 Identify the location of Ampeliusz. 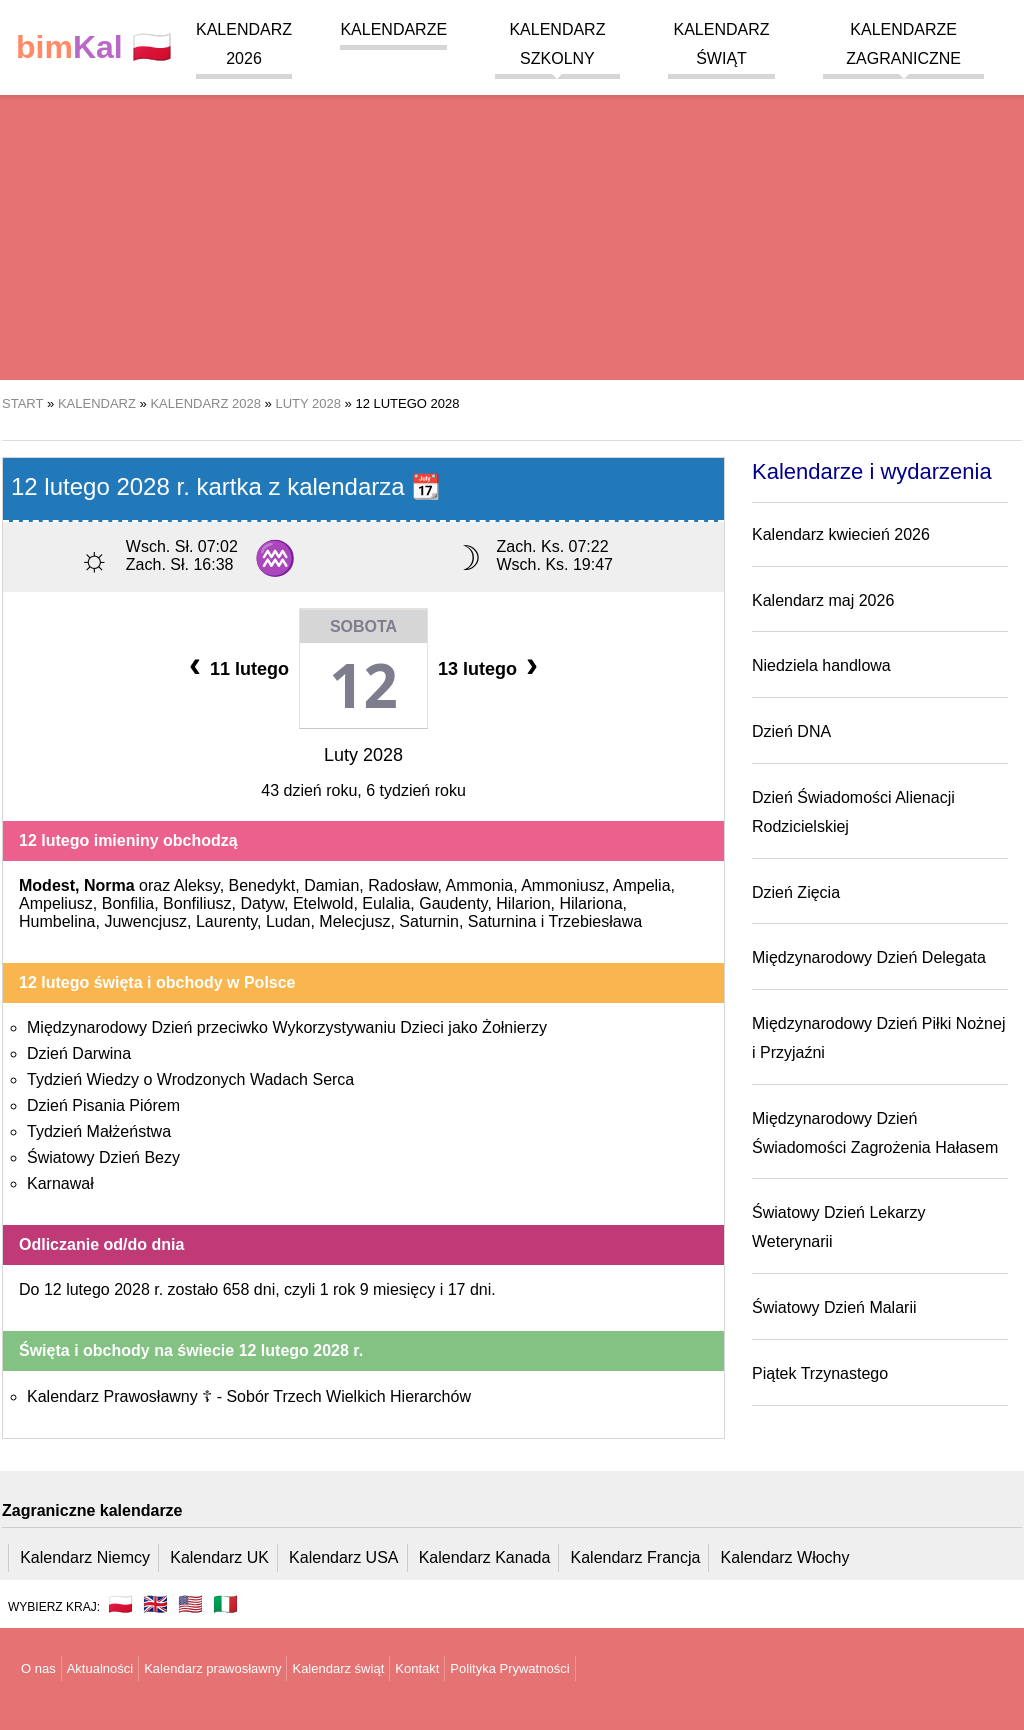
(56, 903).